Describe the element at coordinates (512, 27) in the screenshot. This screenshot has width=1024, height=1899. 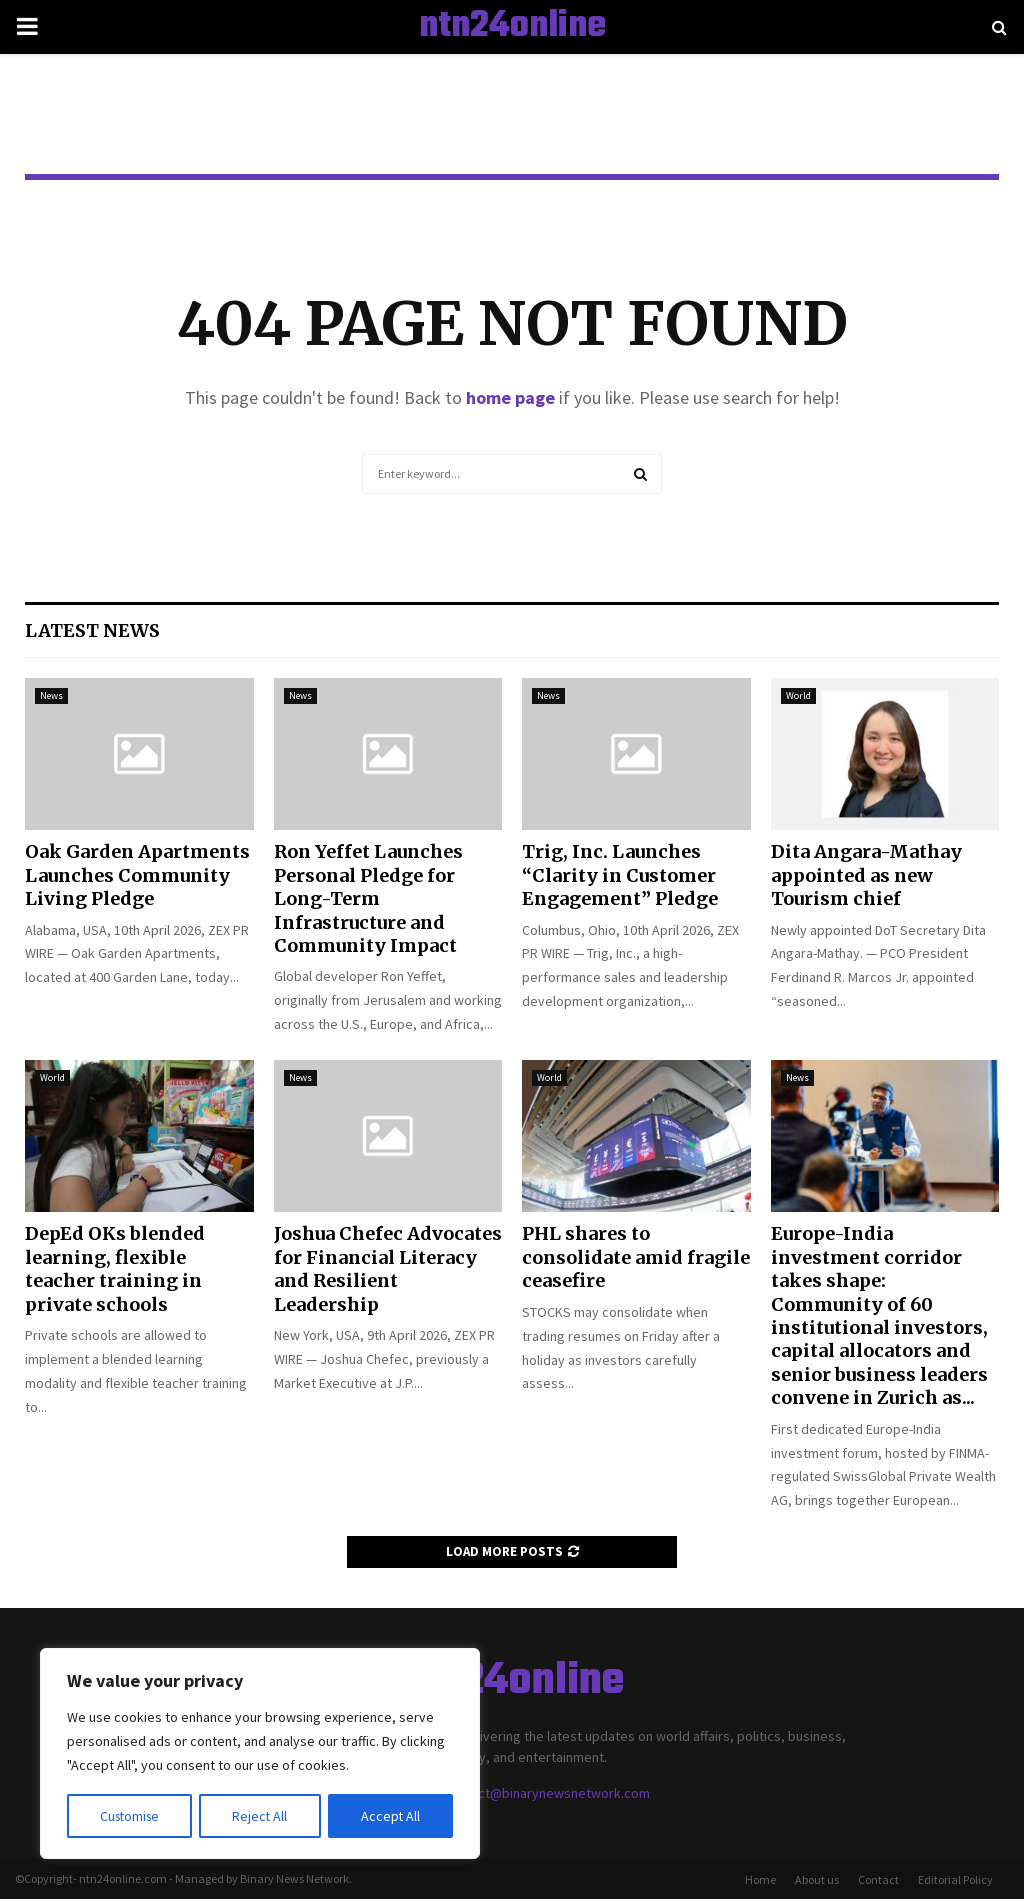
I see `ntn24online` at that location.